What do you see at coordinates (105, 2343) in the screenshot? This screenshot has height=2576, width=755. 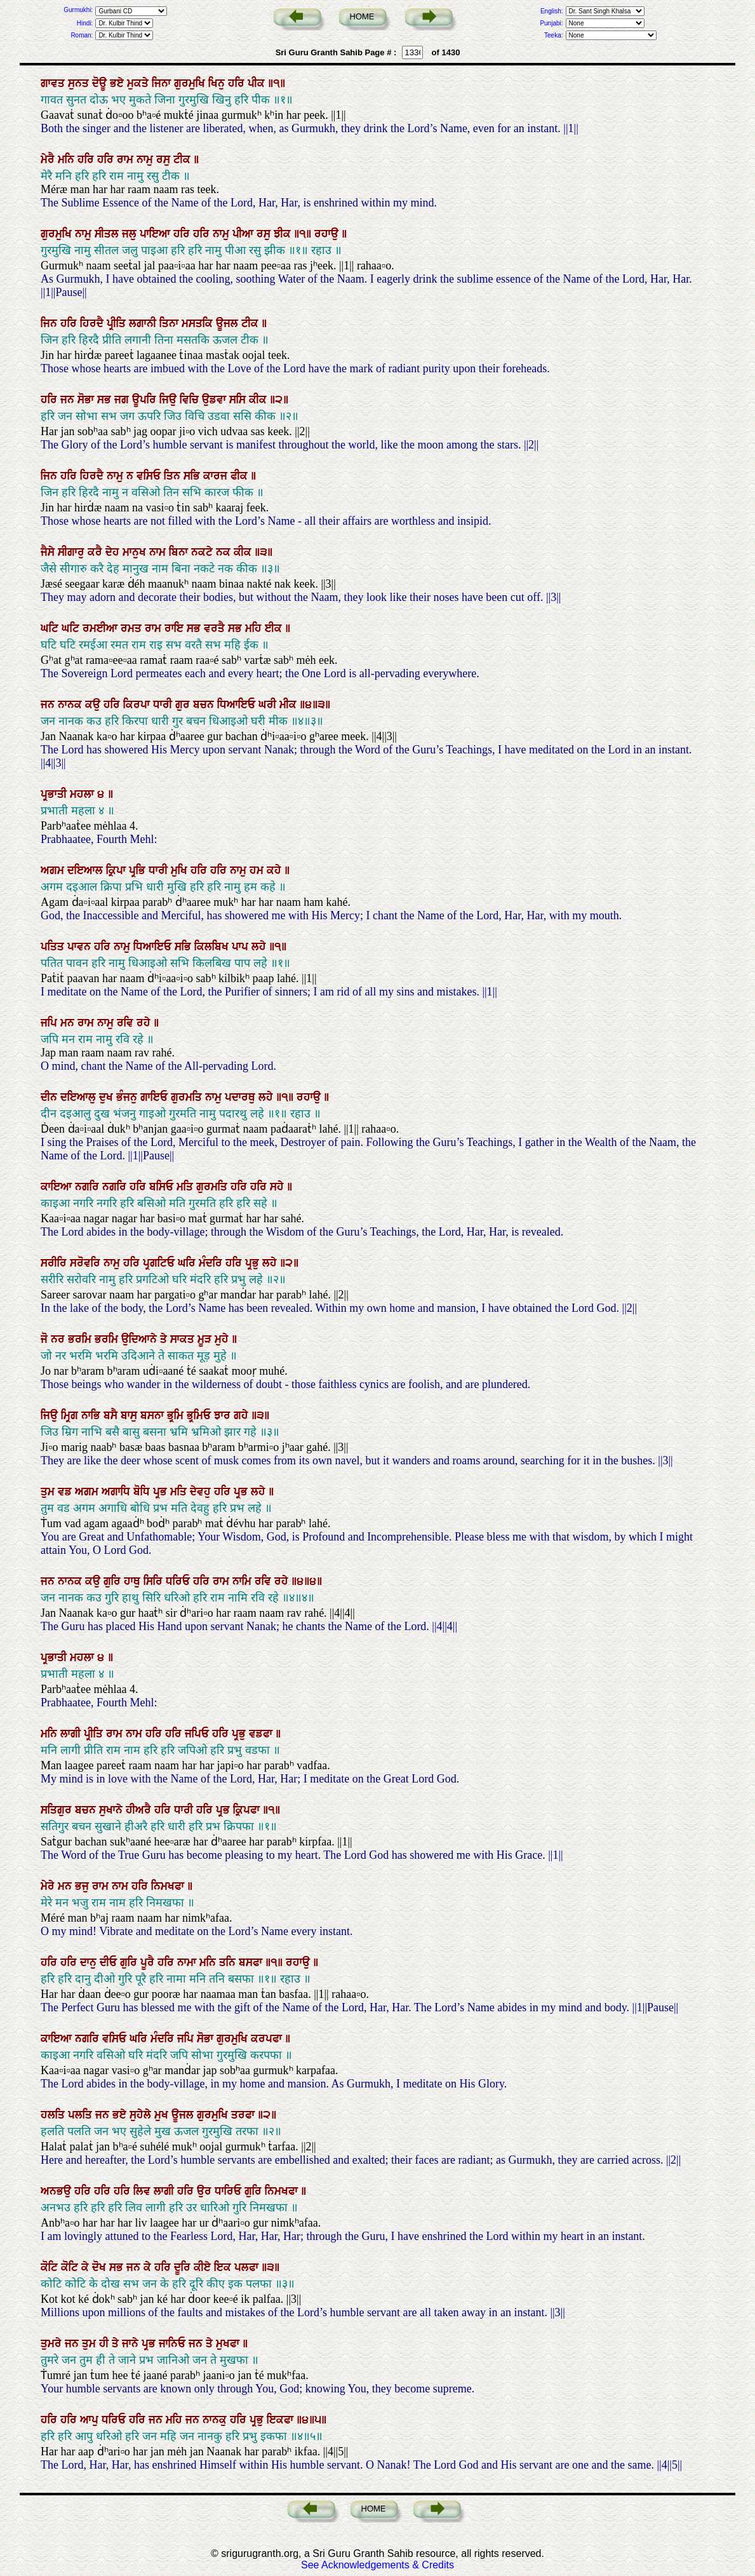 I see `ਹੀ` at bounding box center [105, 2343].